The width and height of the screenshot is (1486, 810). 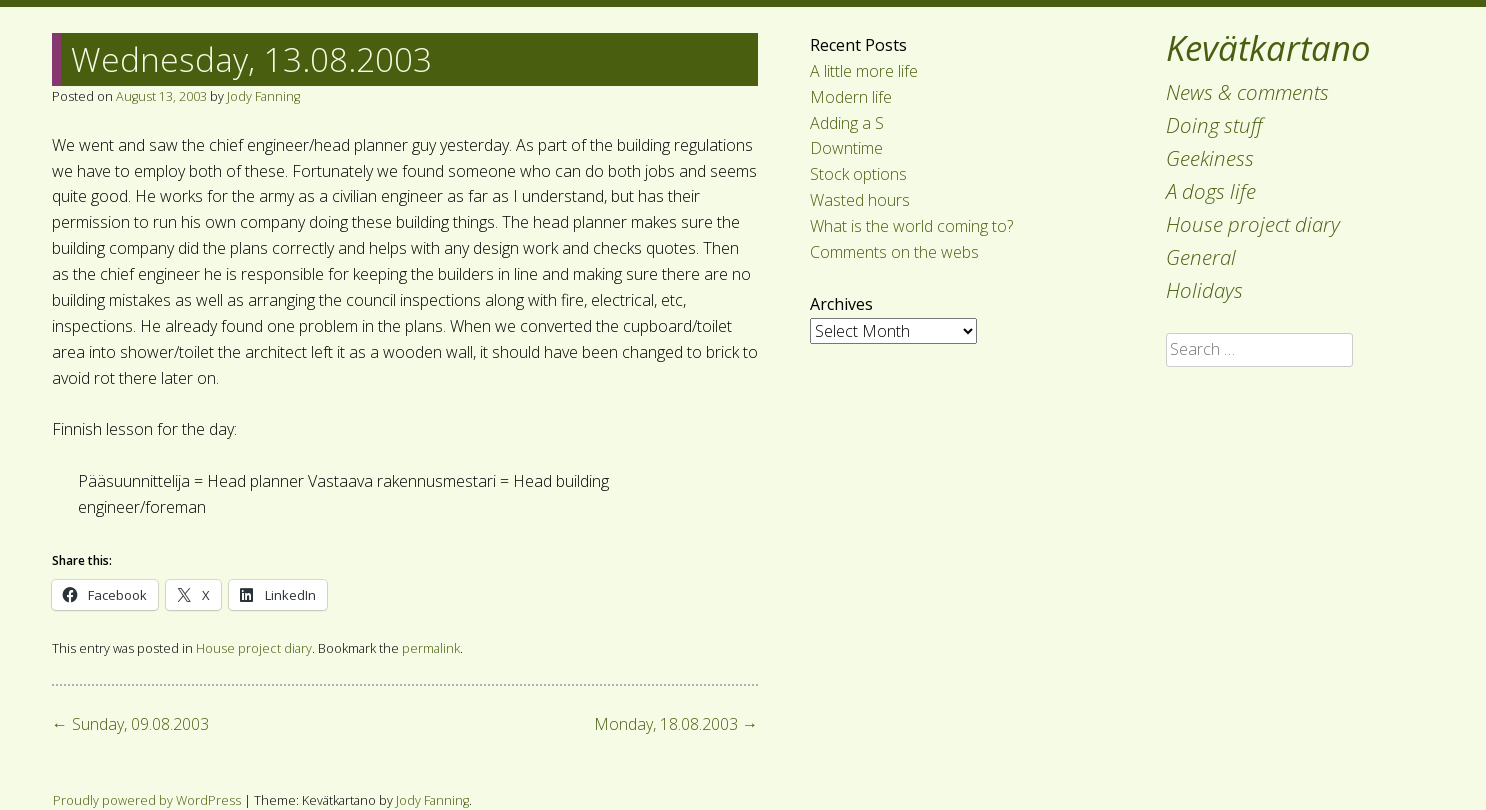 What do you see at coordinates (263, 96) in the screenshot?
I see `Jody Fanning` at bounding box center [263, 96].